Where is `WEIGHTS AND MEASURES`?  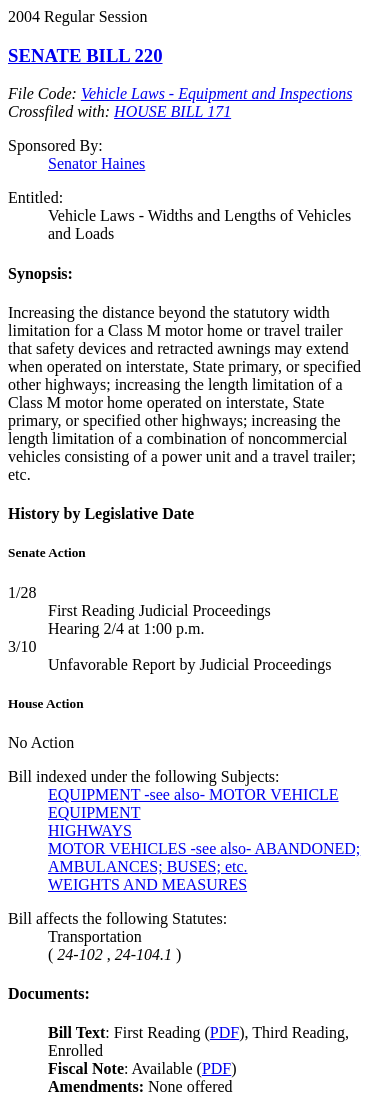
WEIGHTS AND MEASURES is located at coordinates (147, 884).